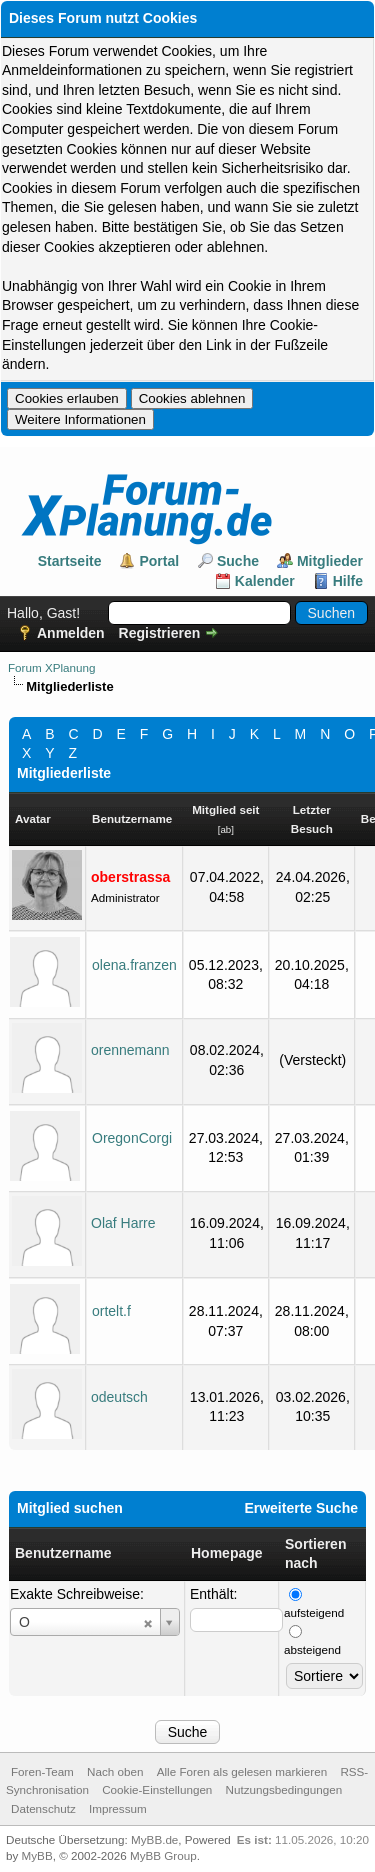  I want to click on Portal, so click(159, 561).